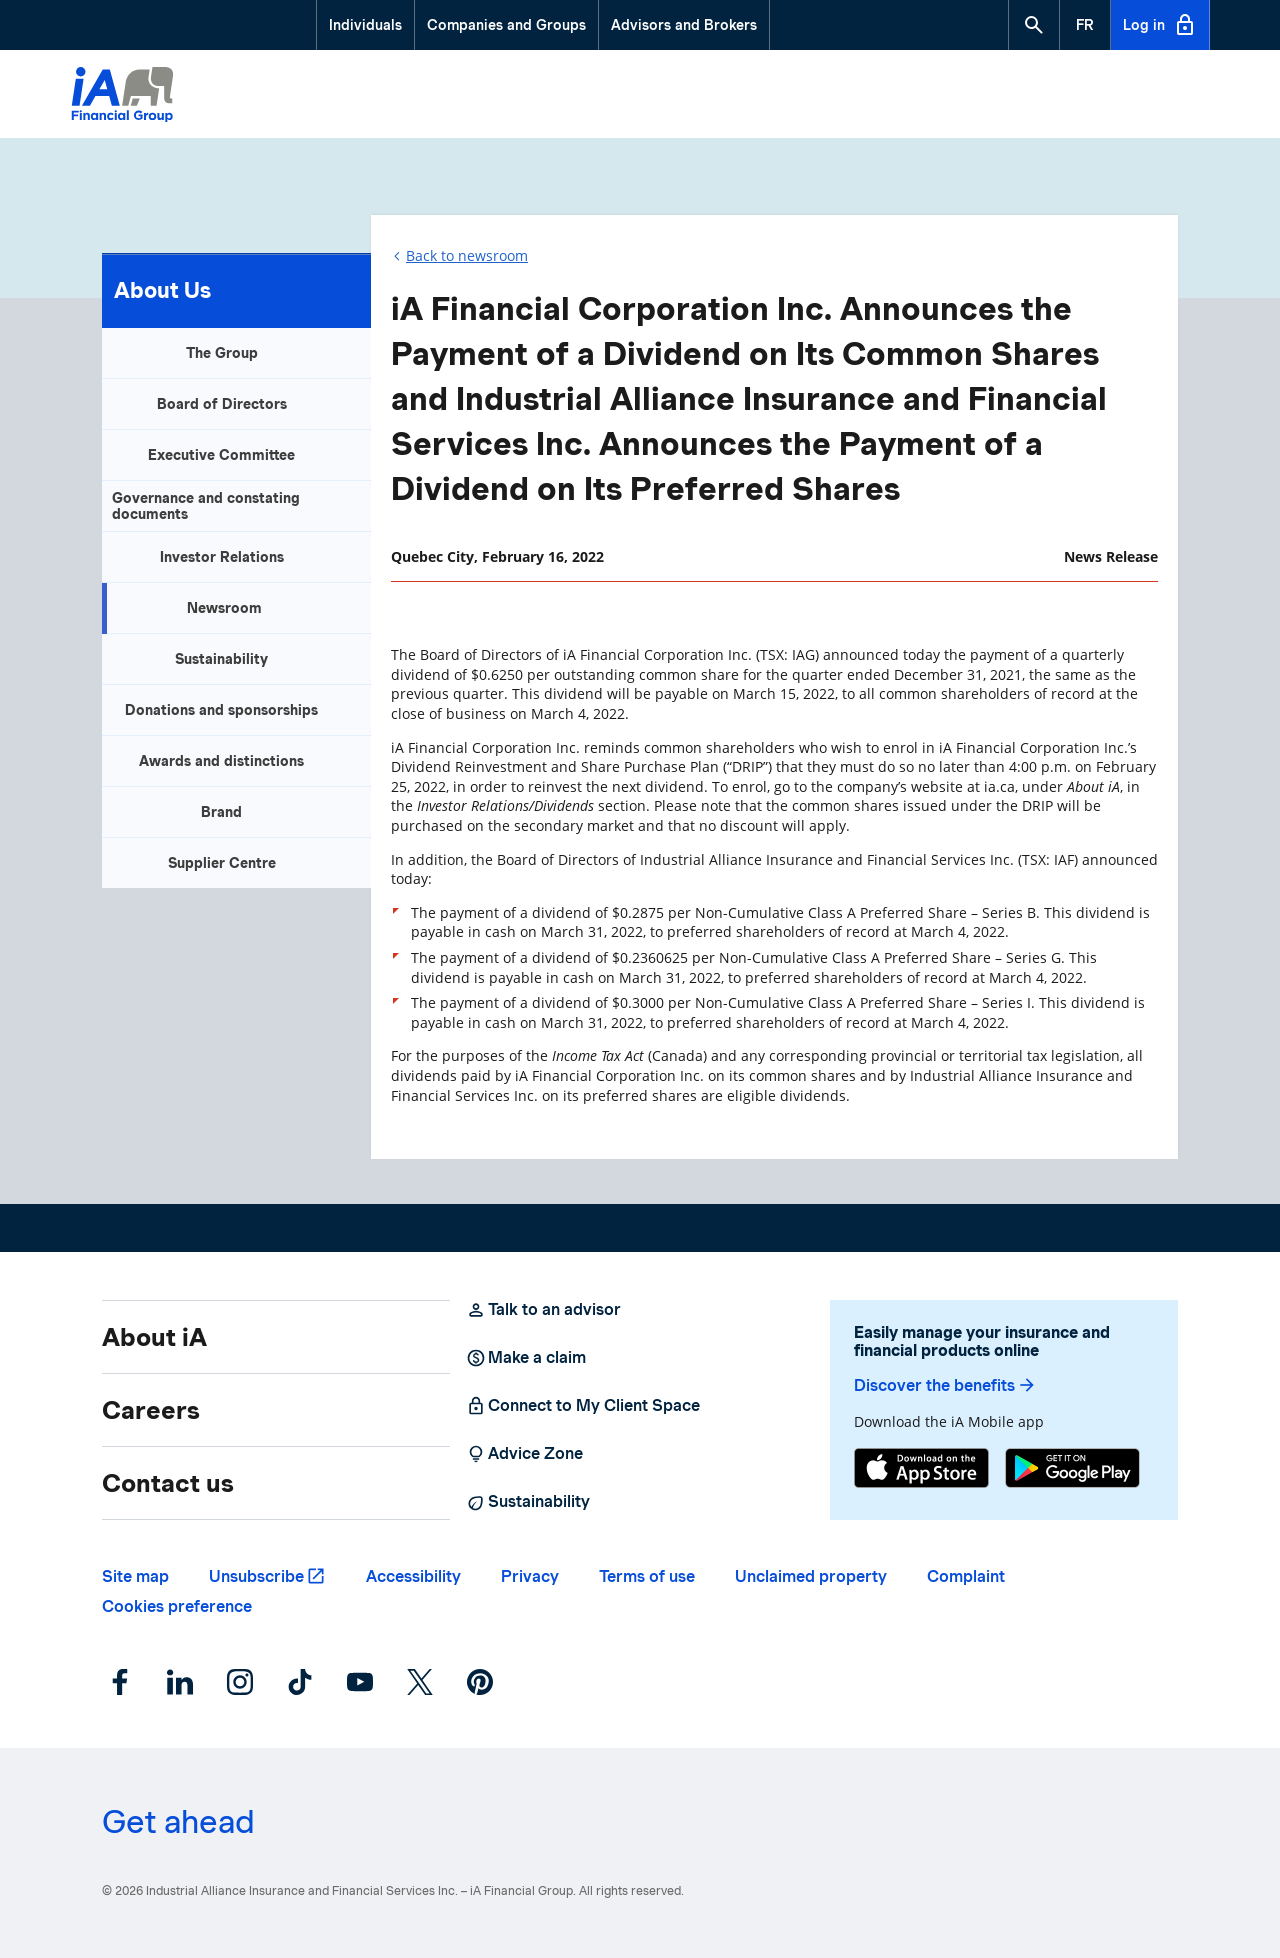 Image resolution: width=1280 pixels, height=1958 pixels. What do you see at coordinates (222, 353) in the screenshot?
I see `The Group` at bounding box center [222, 353].